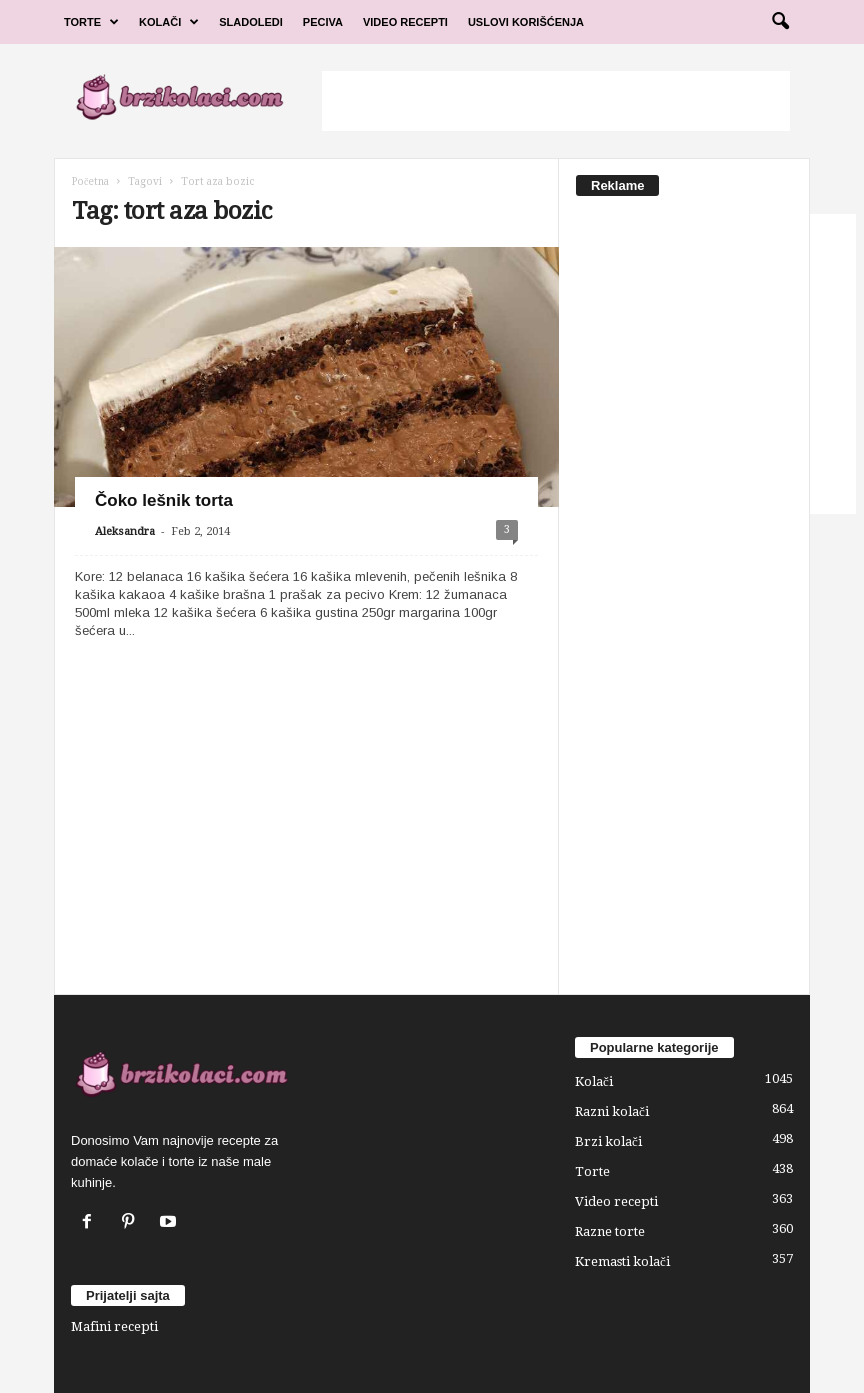 The image size is (864, 1393). I want to click on Mafini recepti, so click(114, 1326).